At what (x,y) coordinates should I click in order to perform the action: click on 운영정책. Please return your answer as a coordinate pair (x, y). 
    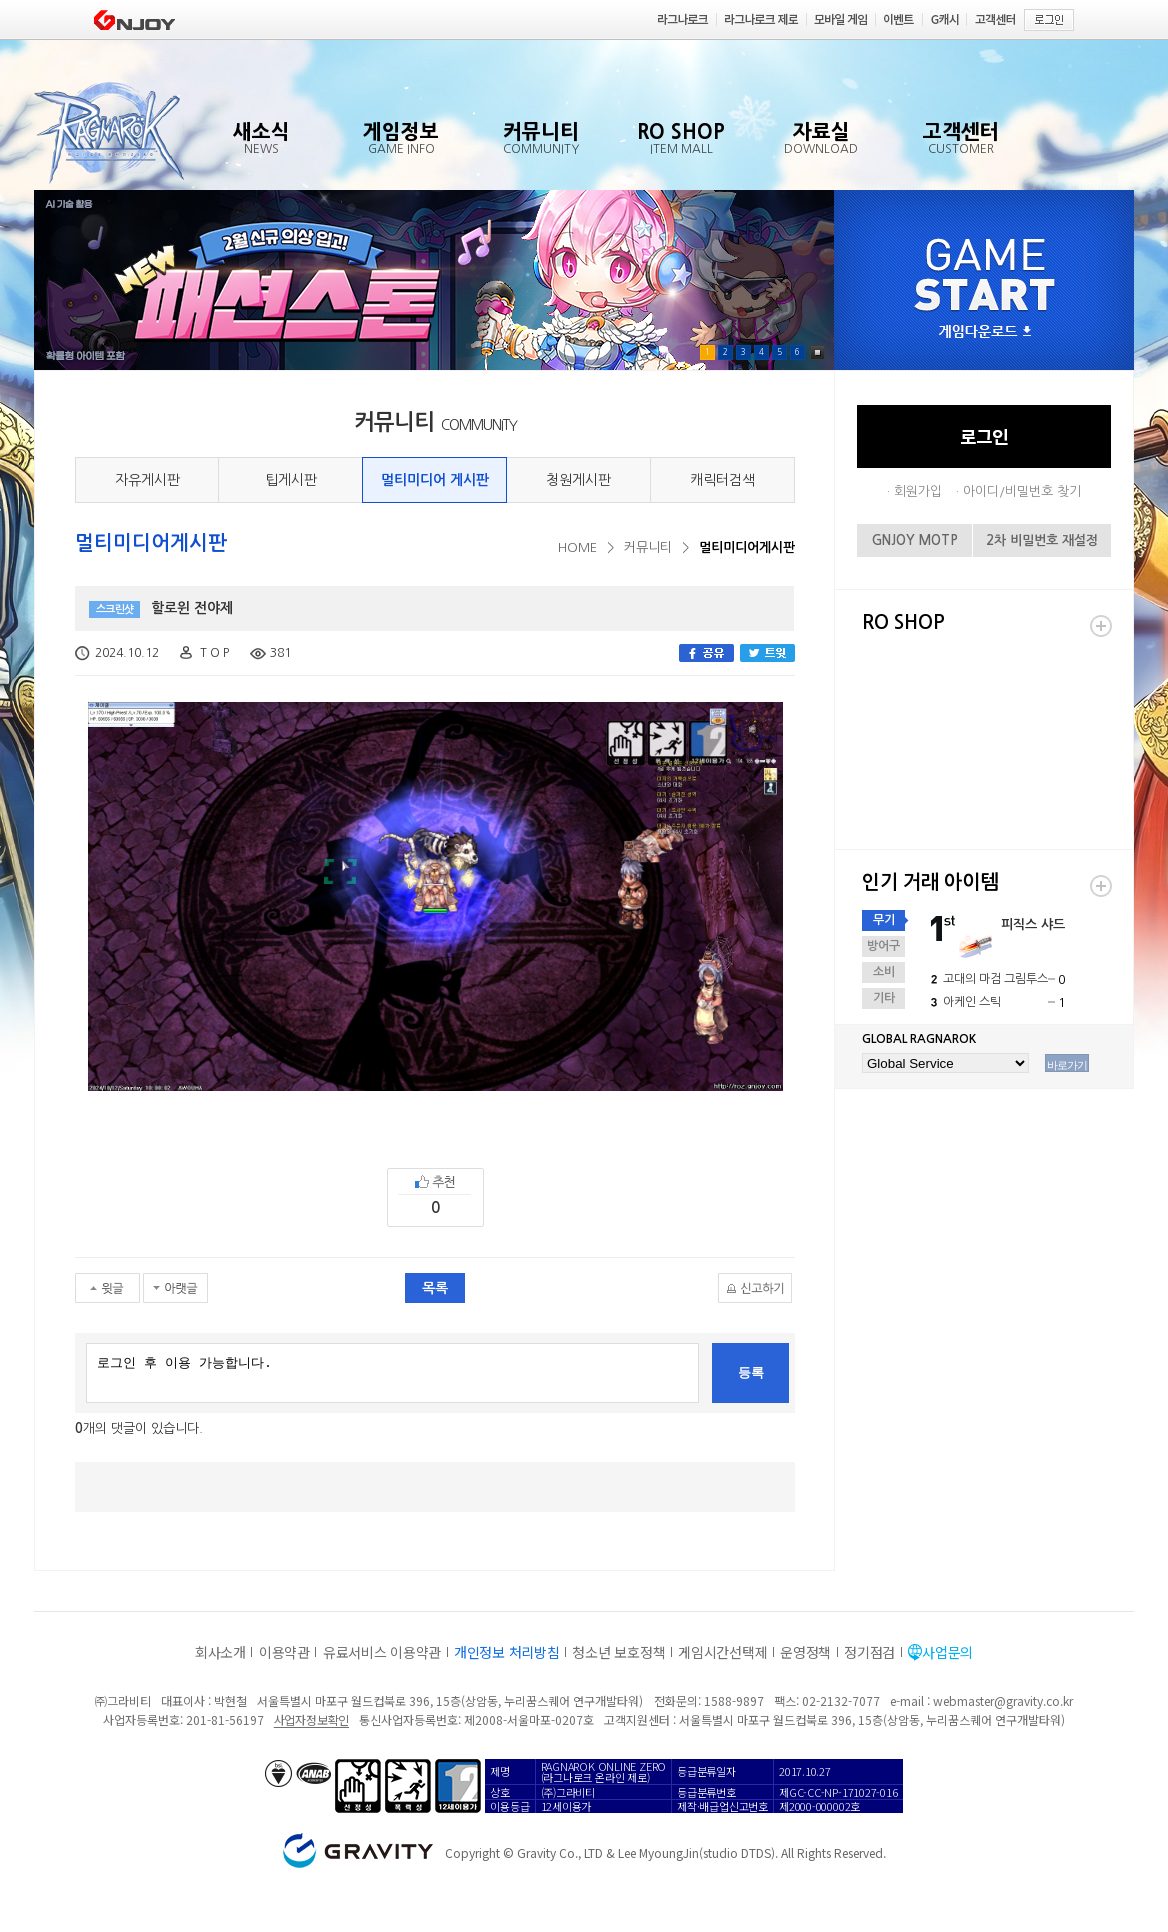
    Looking at the image, I should click on (805, 1652).